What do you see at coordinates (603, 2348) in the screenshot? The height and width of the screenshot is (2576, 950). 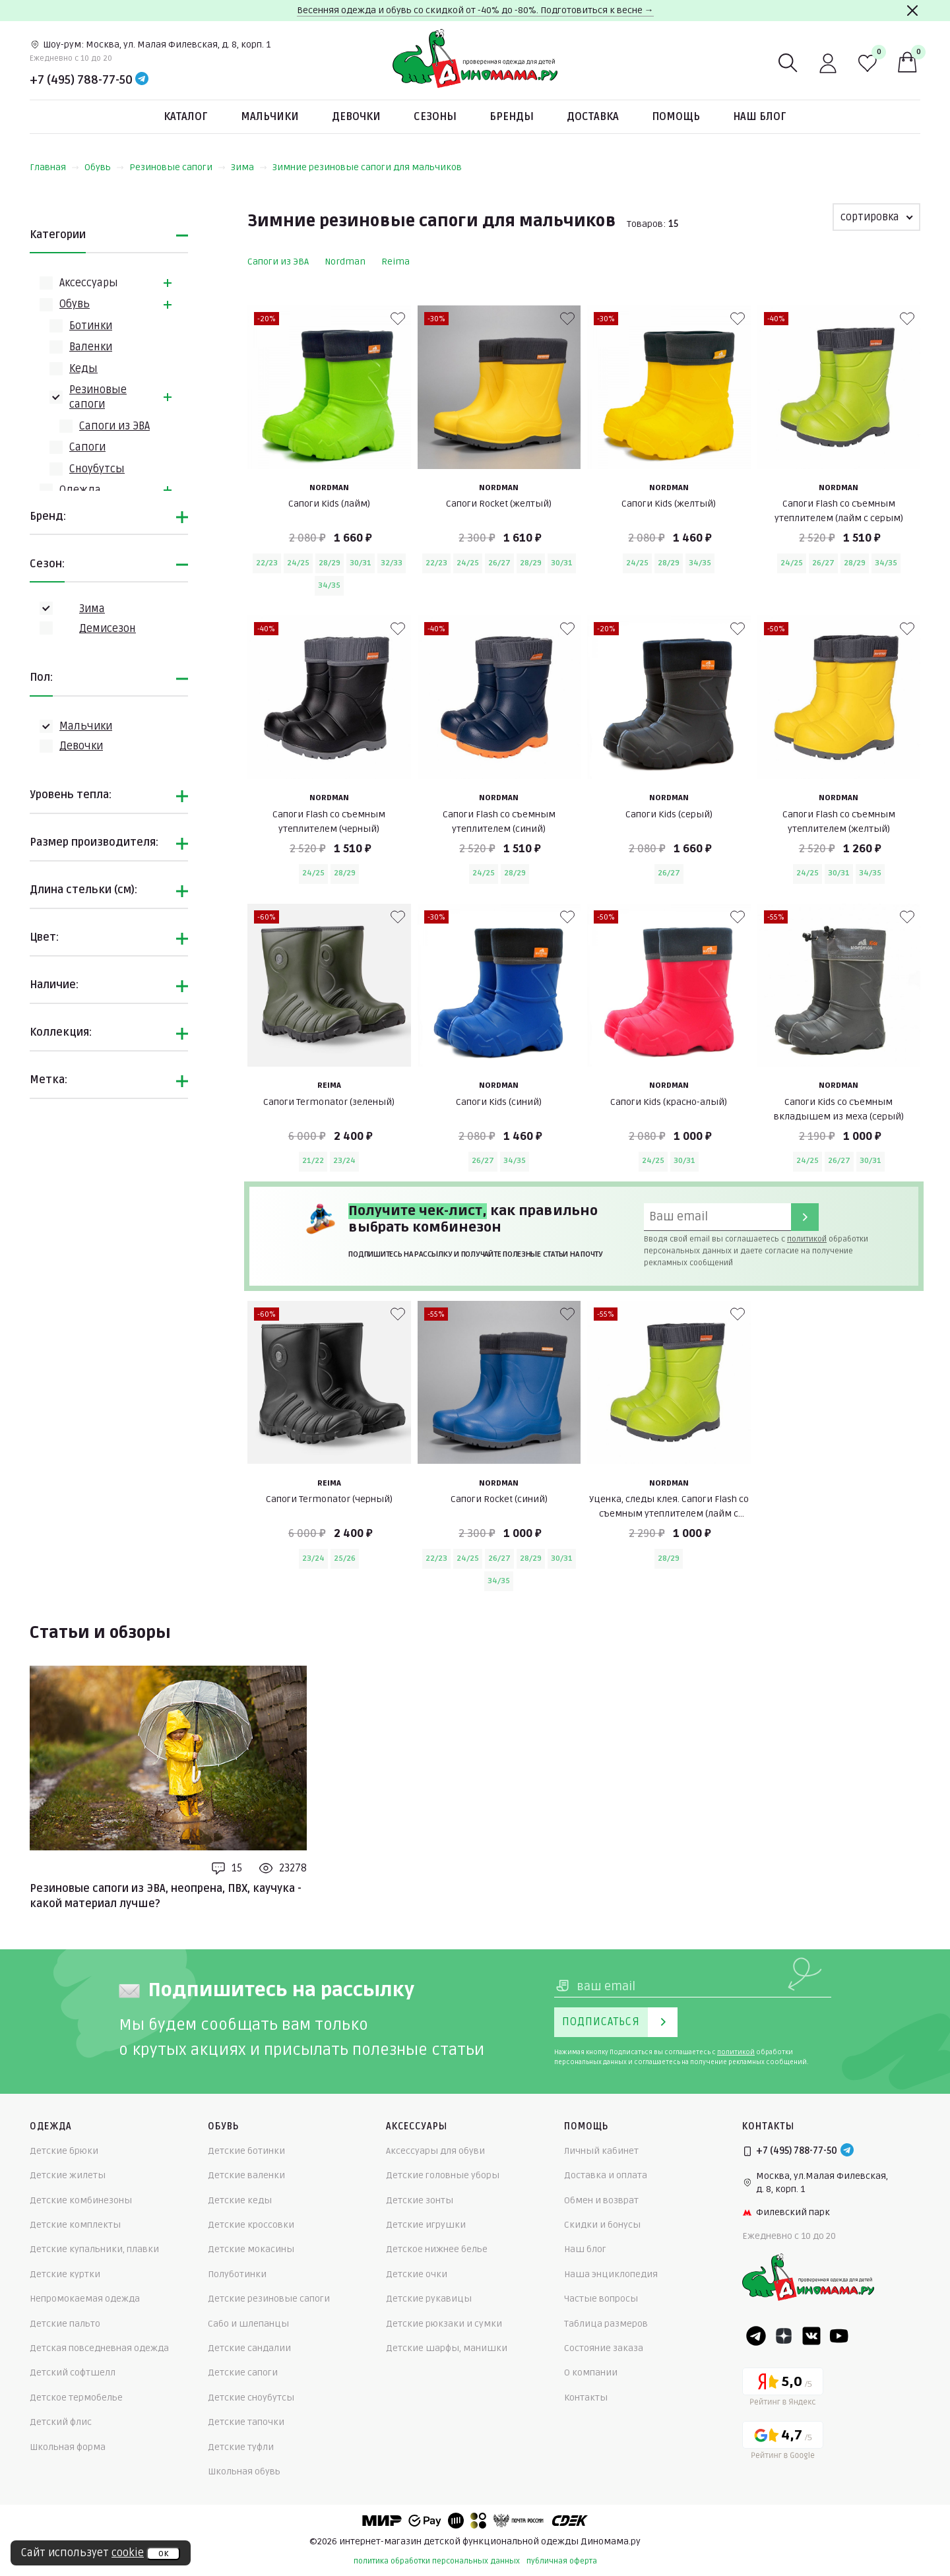 I see `Состояние заказа` at bounding box center [603, 2348].